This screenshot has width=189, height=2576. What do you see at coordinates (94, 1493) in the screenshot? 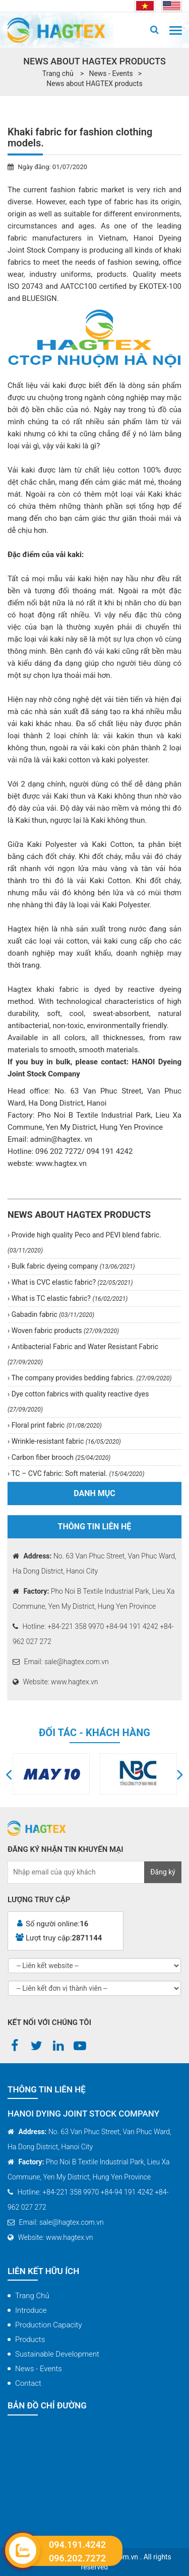
I see `Danh mục` at bounding box center [94, 1493].